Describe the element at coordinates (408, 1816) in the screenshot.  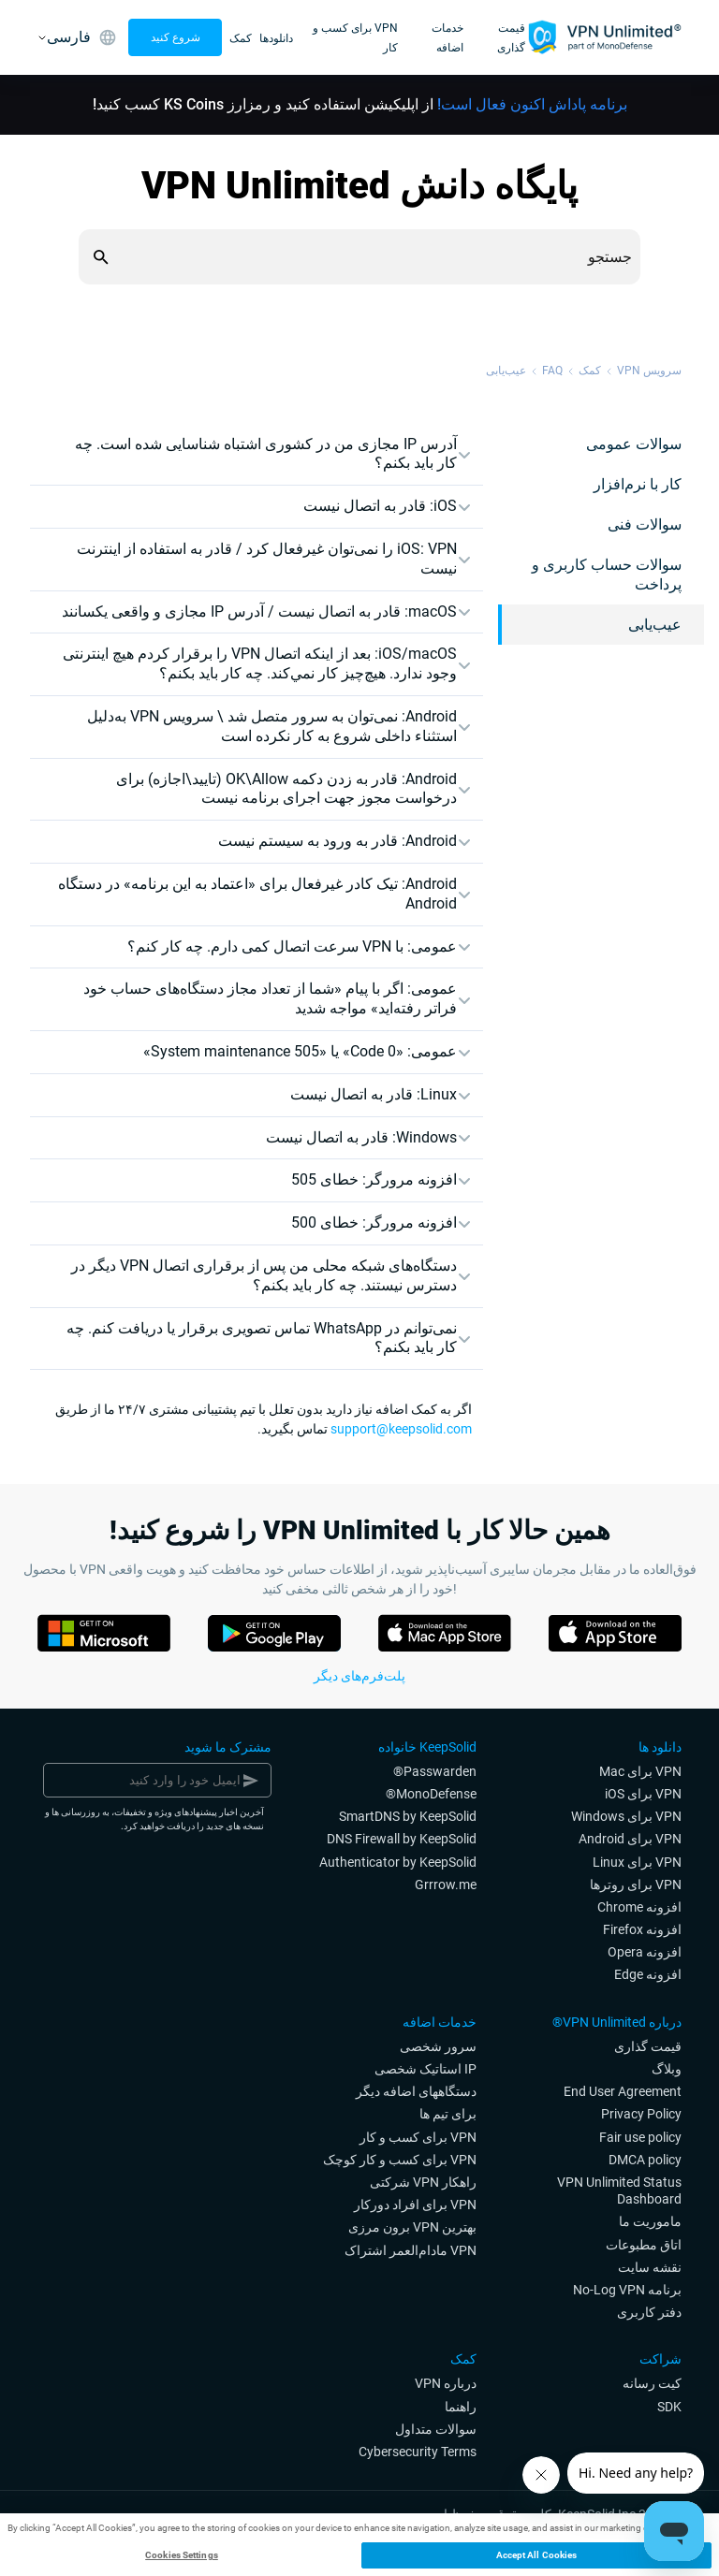
I see `SmartDNS by KeepSolid` at that location.